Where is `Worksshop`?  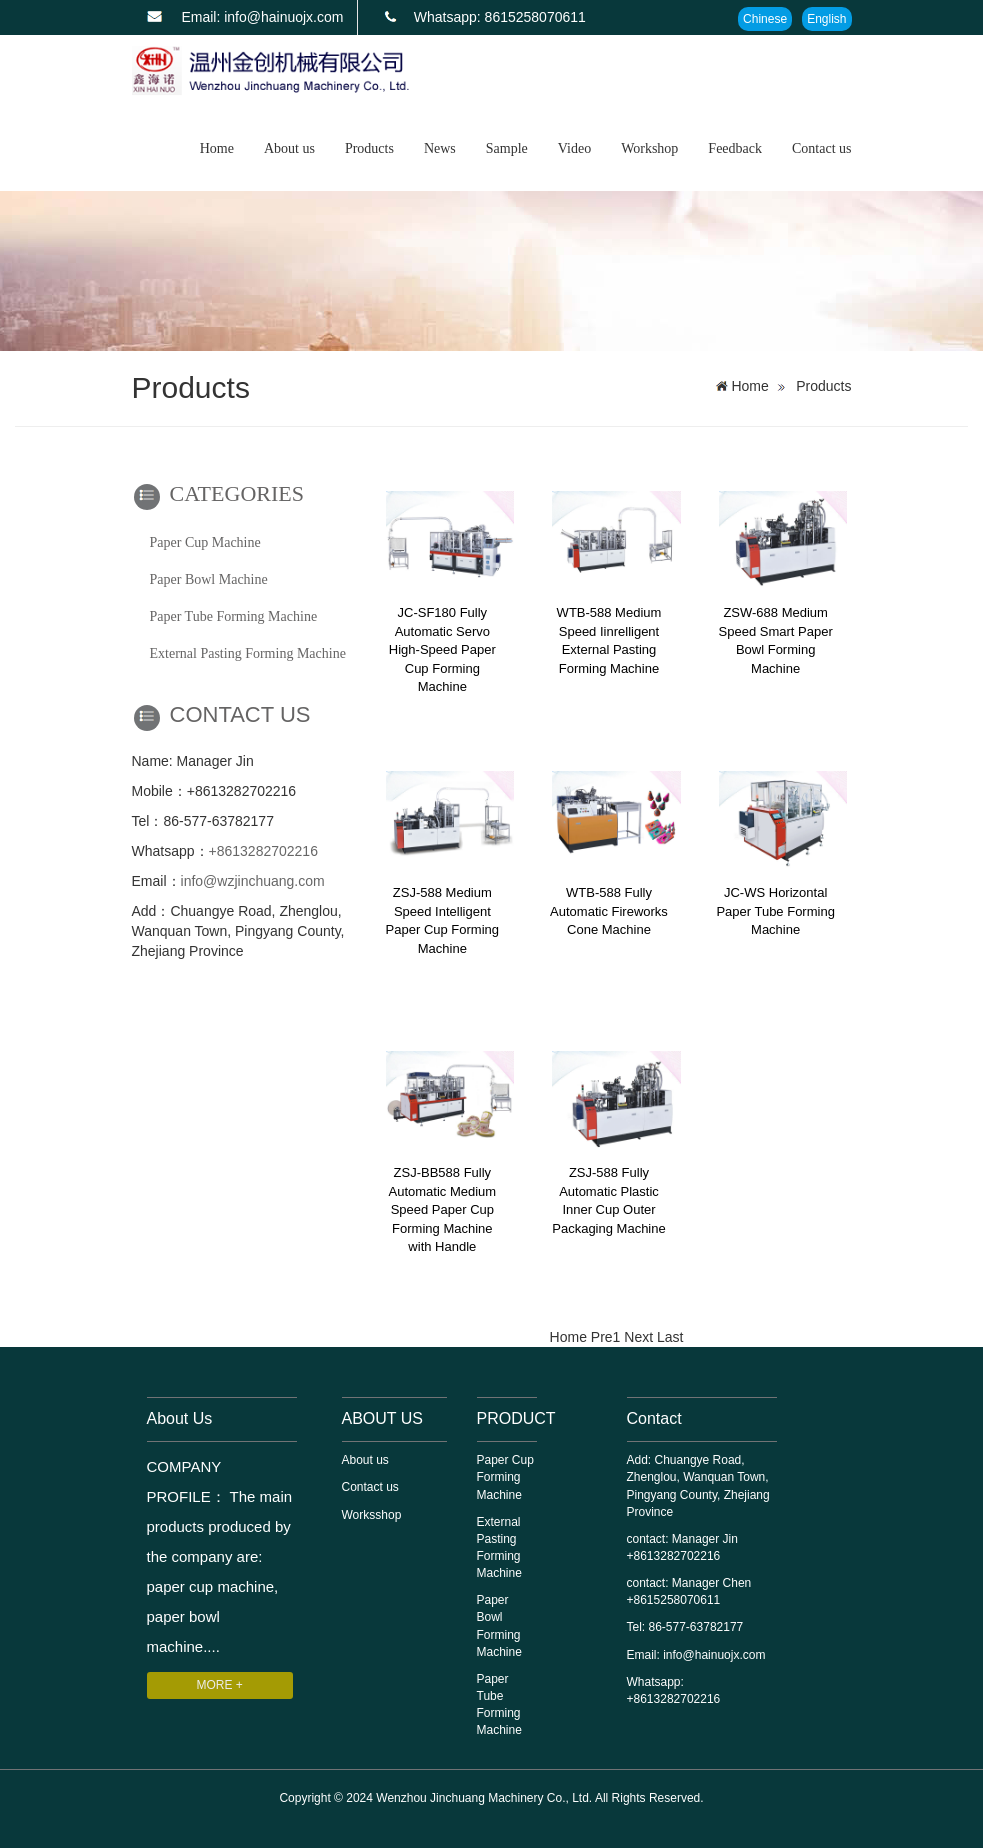 Worksshop is located at coordinates (372, 1515).